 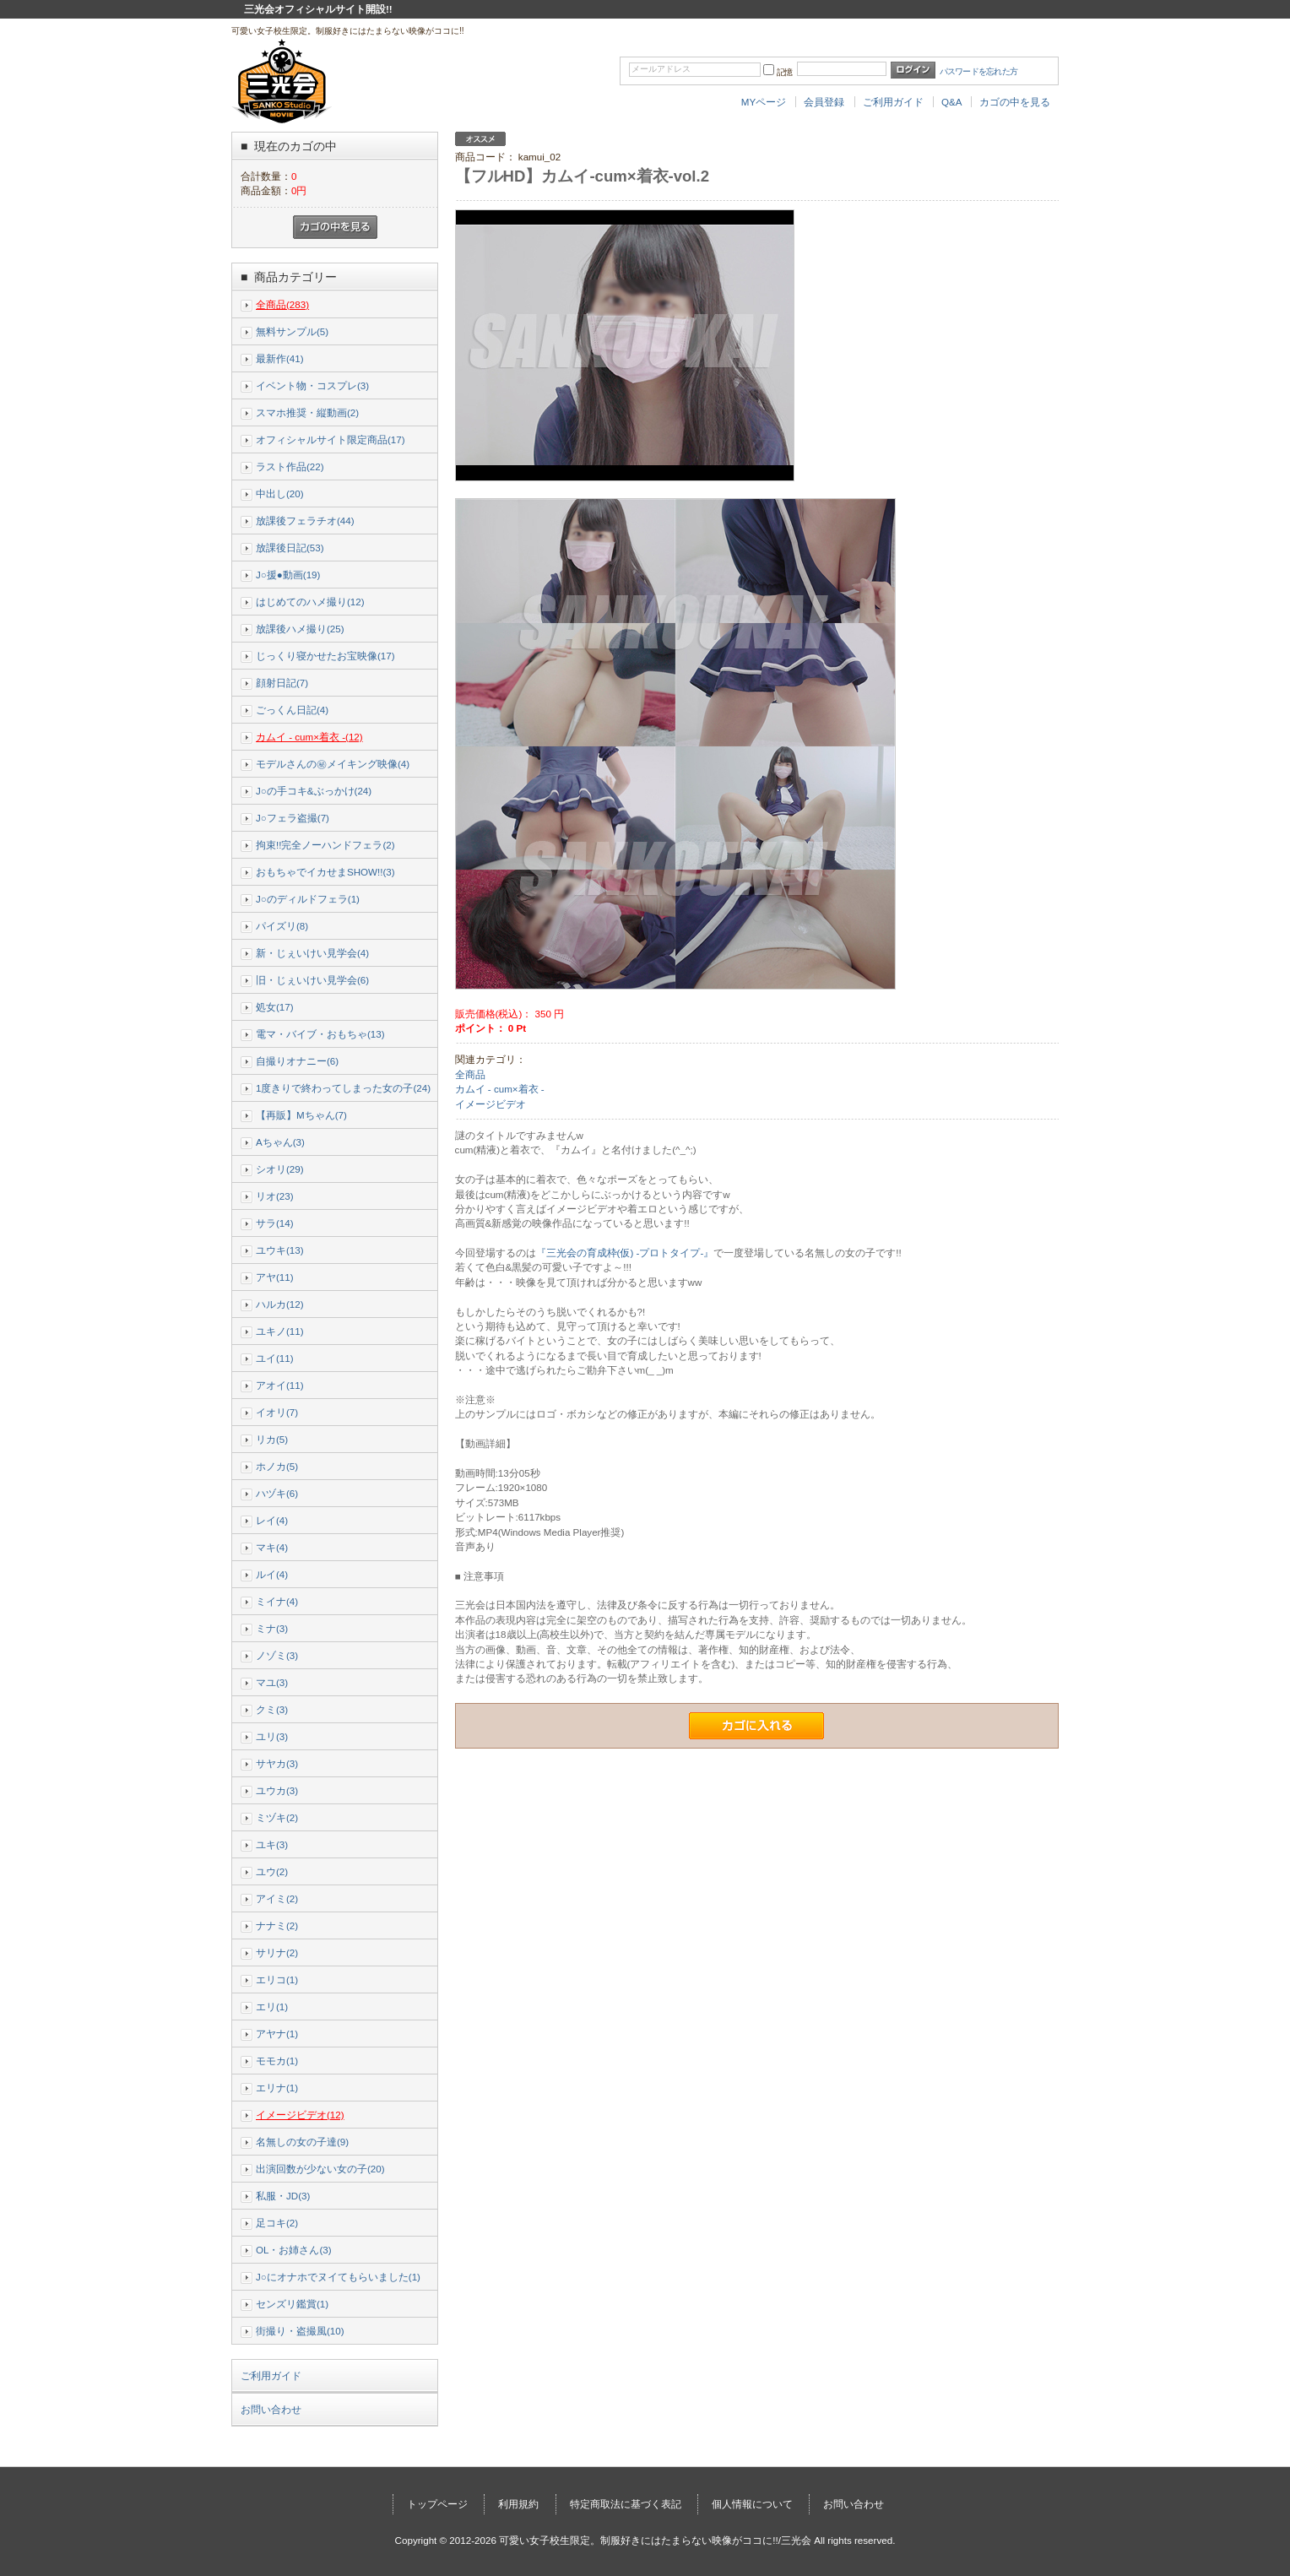 What do you see at coordinates (305, 520) in the screenshot?
I see `放課後フェラチオ(44)` at bounding box center [305, 520].